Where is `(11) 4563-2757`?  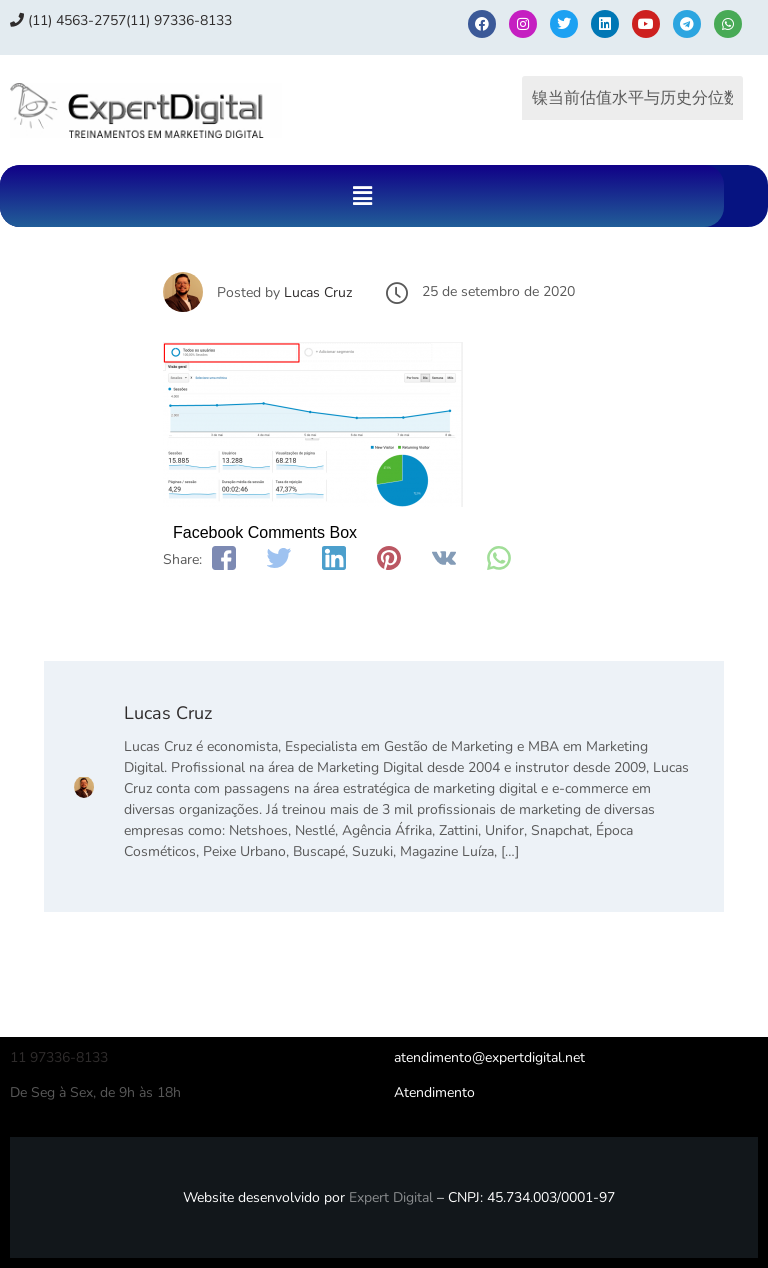 (11) 4563-2757 is located at coordinates (68, 20).